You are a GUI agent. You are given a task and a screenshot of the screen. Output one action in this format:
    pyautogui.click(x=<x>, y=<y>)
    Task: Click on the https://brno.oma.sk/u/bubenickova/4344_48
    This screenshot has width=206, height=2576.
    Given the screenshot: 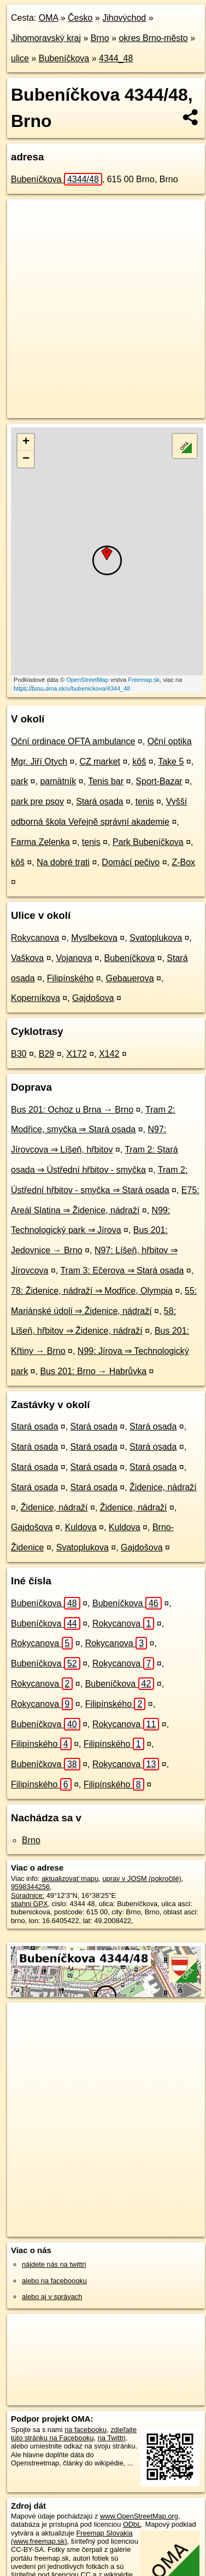 What is the action you would take?
    pyautogui.click(x=72, y=688)
    